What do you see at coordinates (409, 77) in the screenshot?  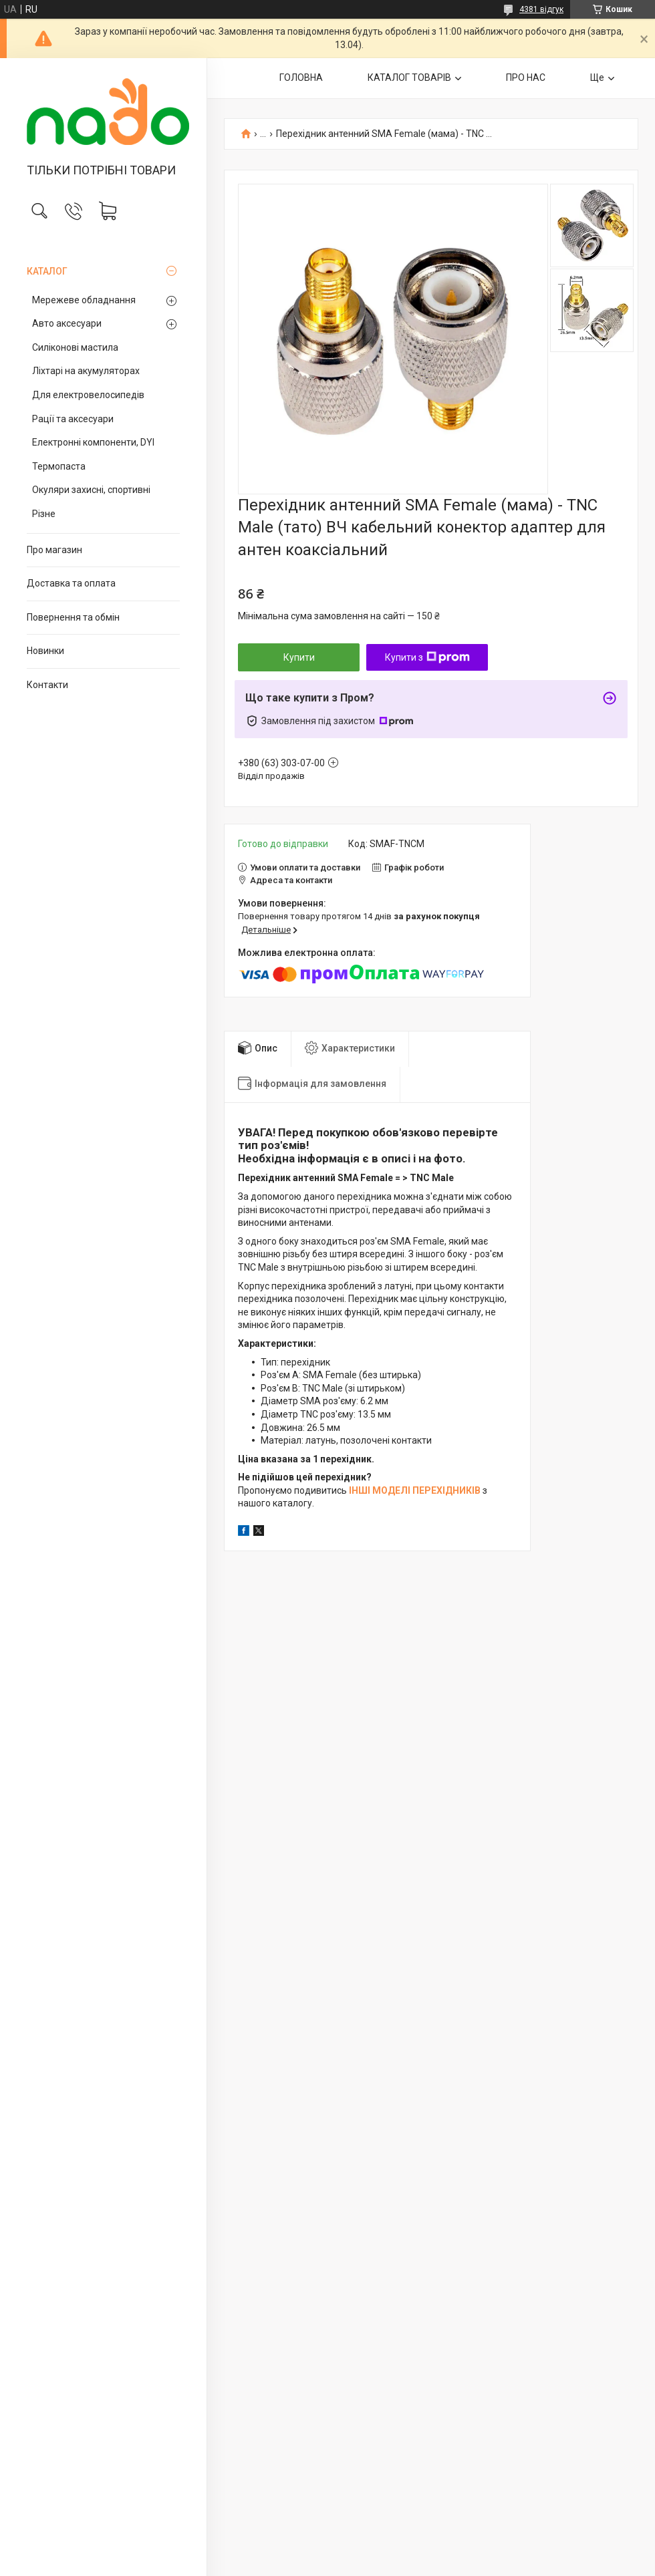 I see `КАТАЛОГ ТОВАРІВ` at bounding box center [409, 77].